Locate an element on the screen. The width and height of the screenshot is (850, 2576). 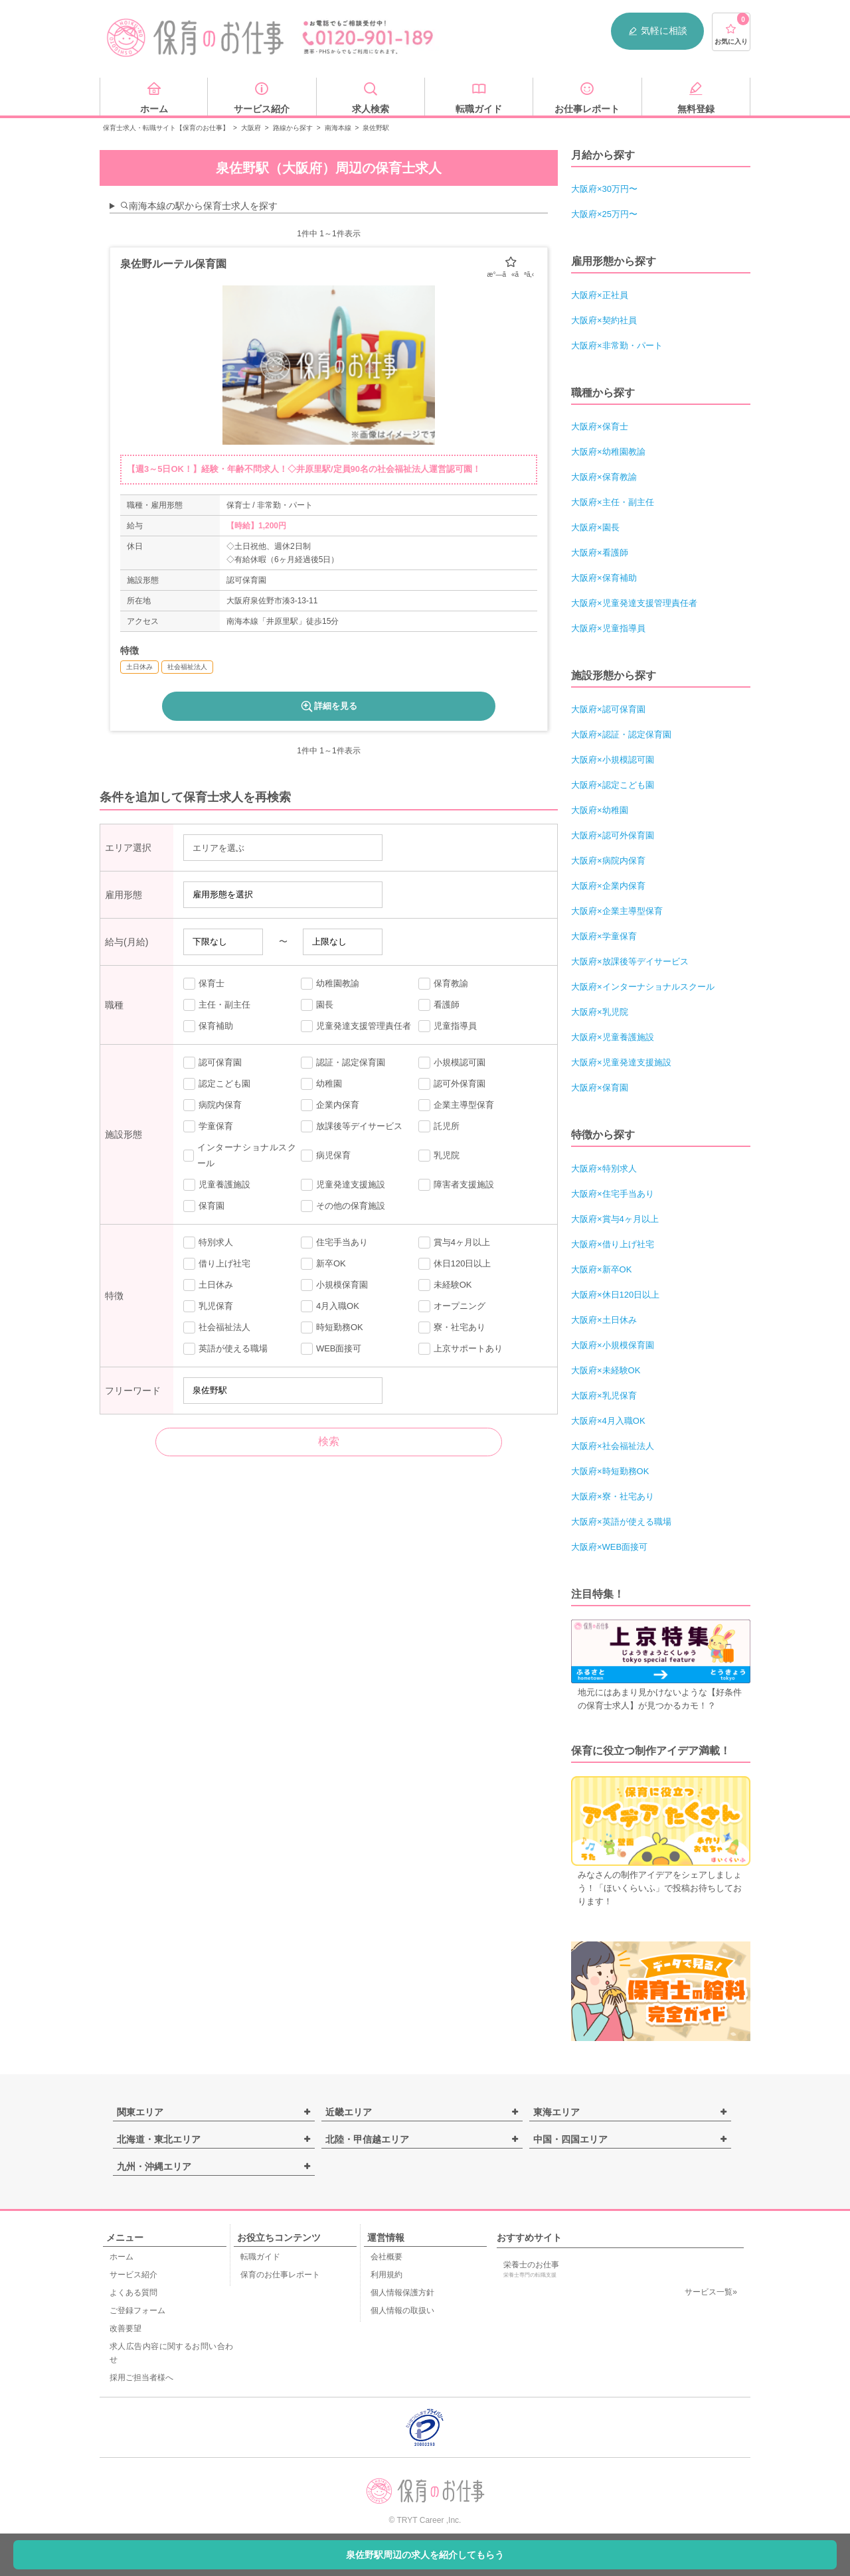
よくある質問 is located at coordinates (133, 2292).